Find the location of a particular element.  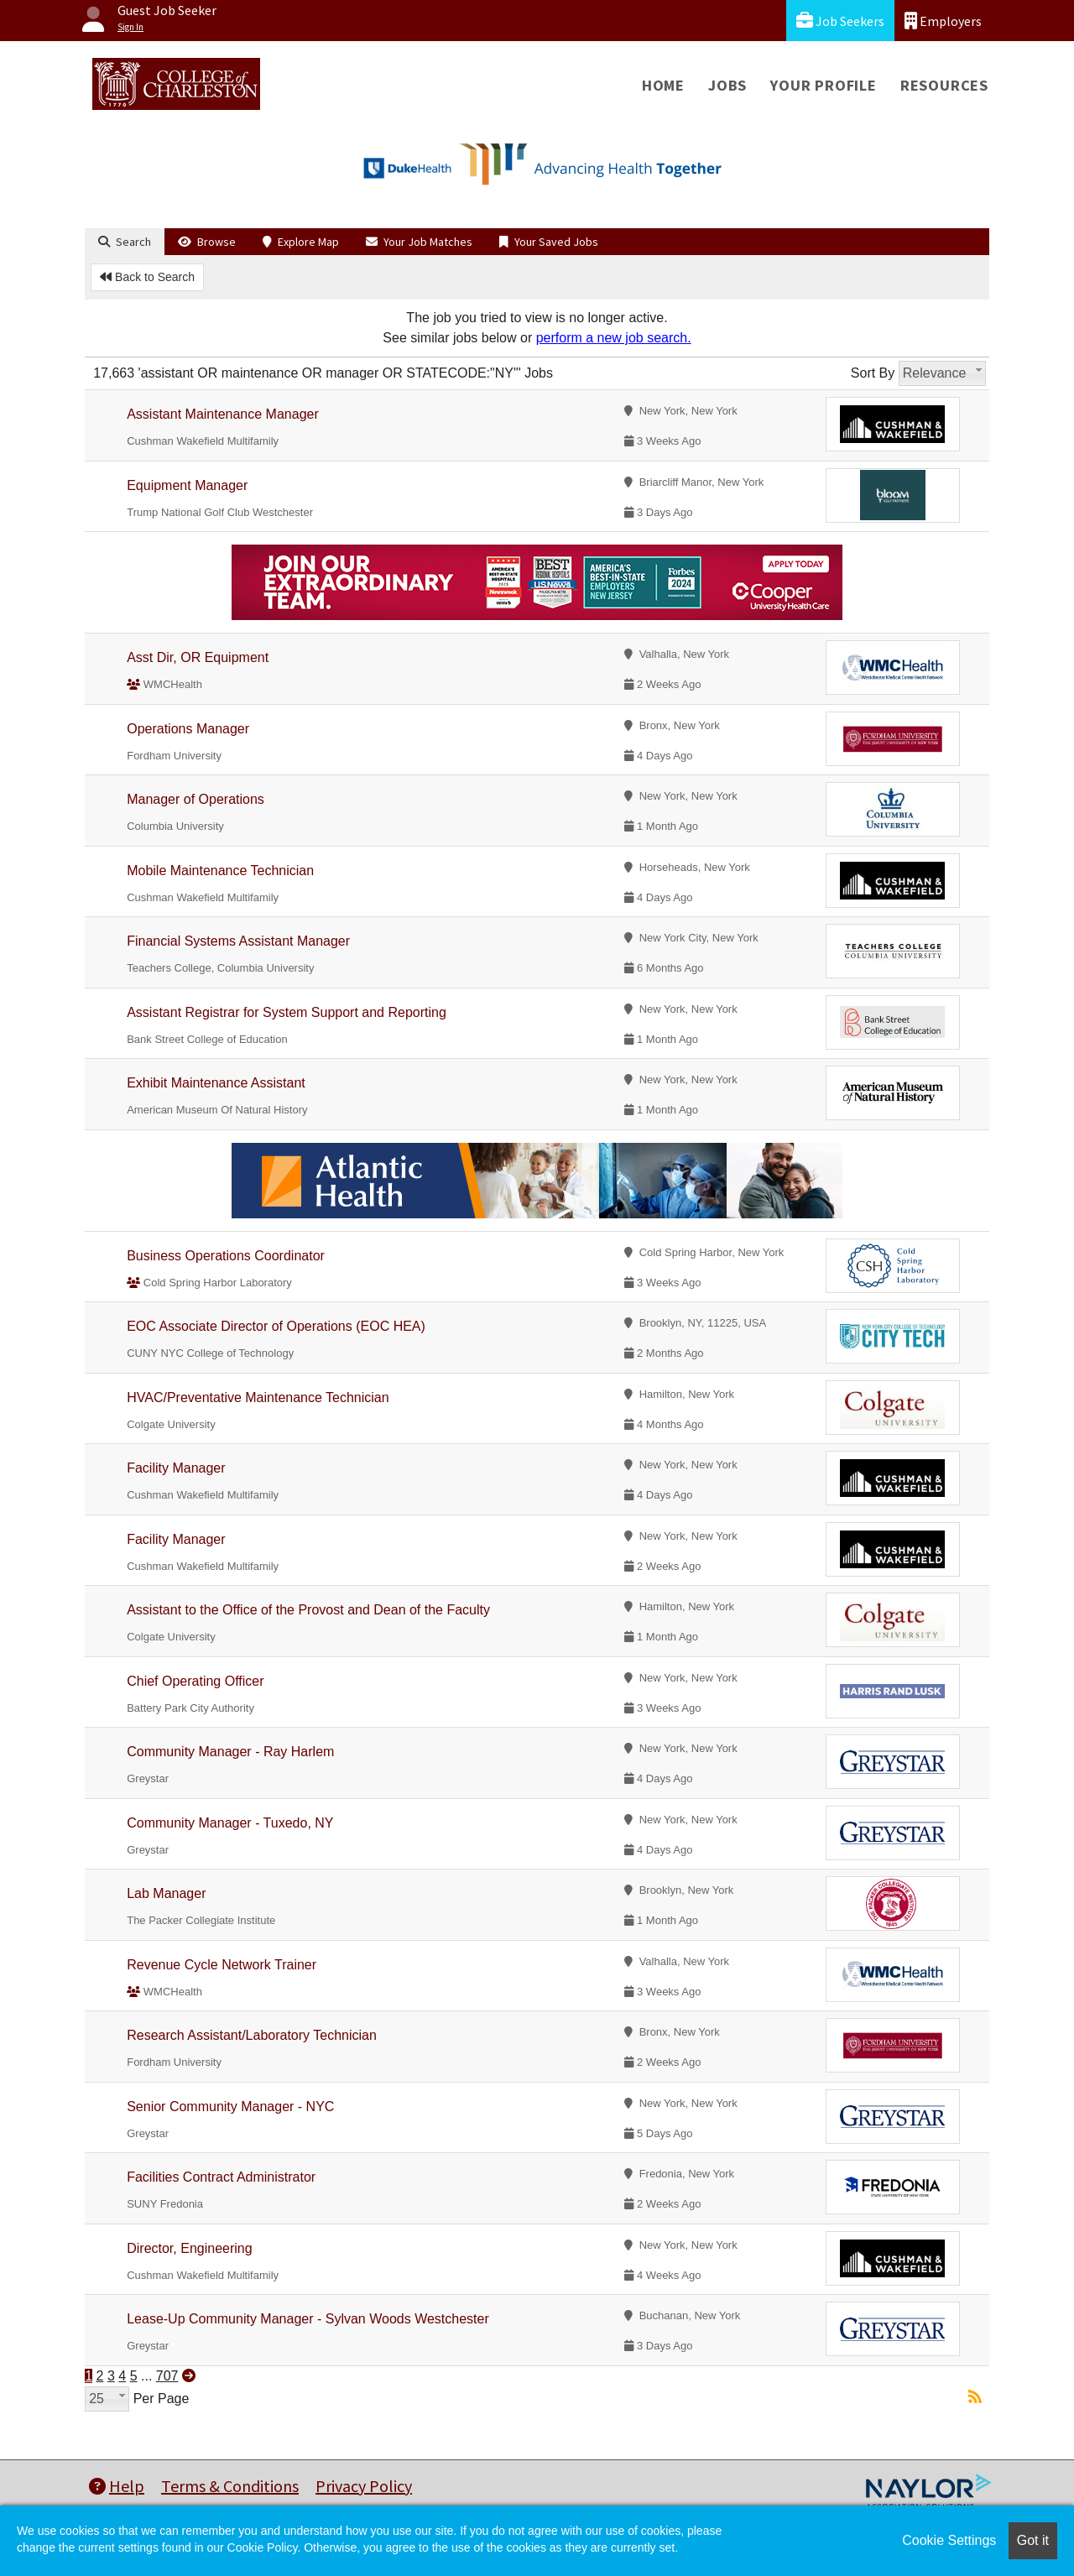

Lab Manager is located at coordinates (166, 1893).